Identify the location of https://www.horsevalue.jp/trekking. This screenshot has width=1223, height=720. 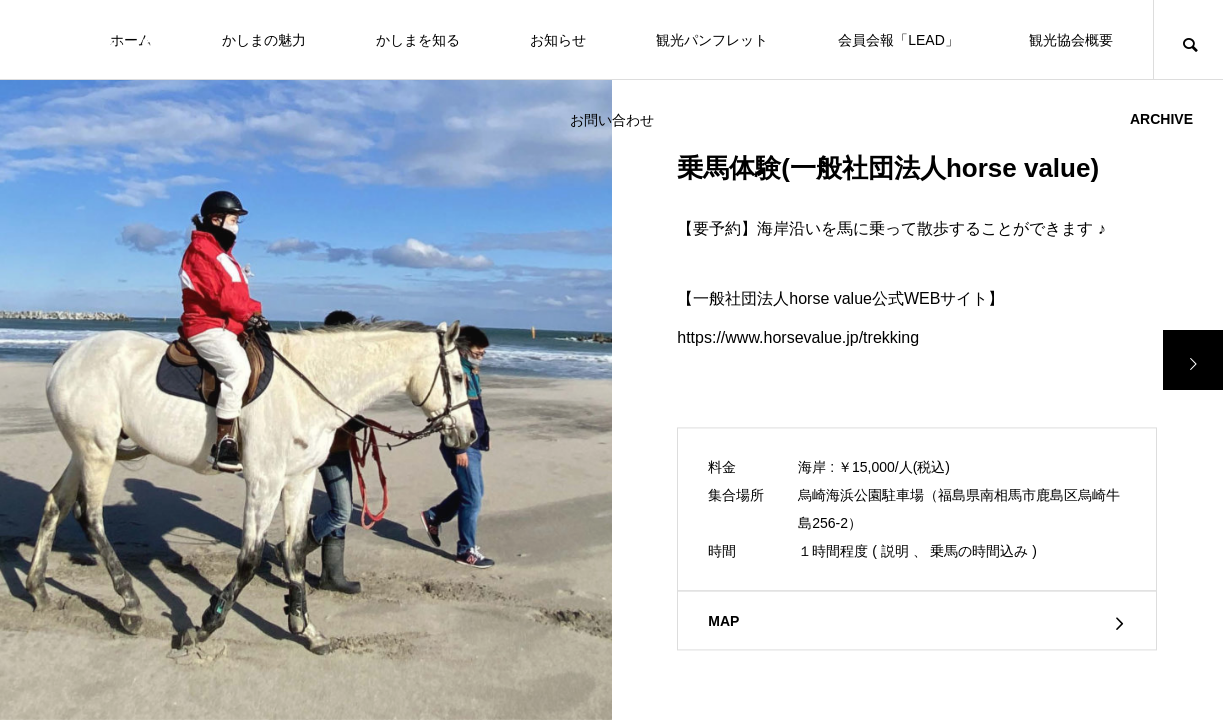
(798, 337).